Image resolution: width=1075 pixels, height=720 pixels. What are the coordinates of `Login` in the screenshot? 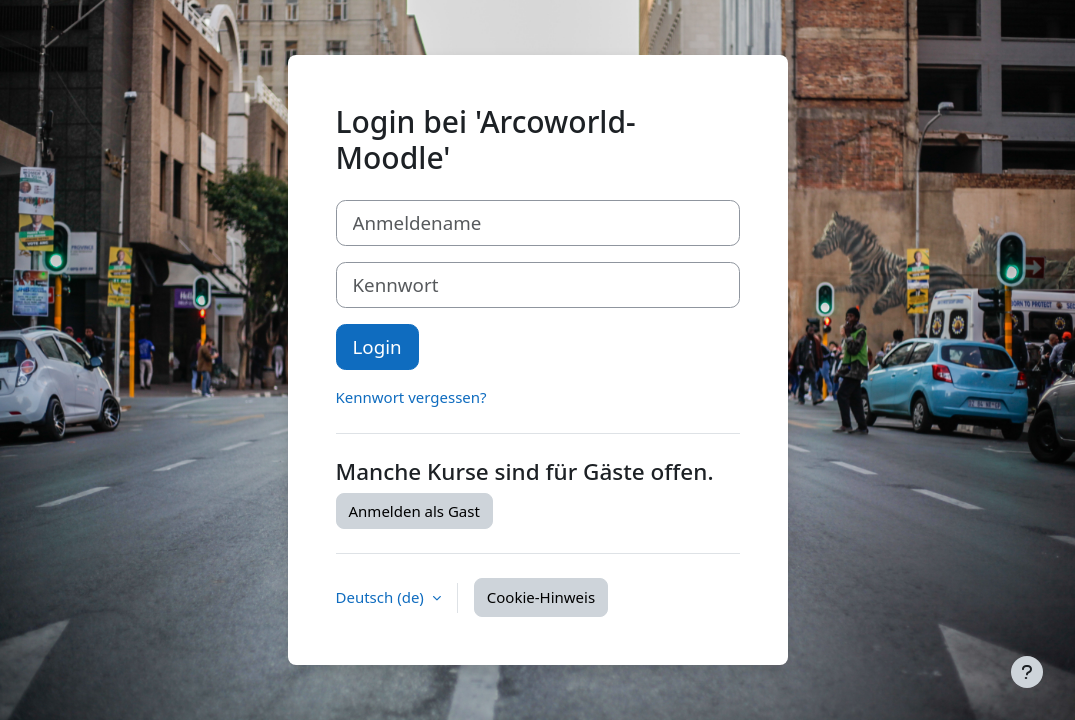 It's located at (377, 346).